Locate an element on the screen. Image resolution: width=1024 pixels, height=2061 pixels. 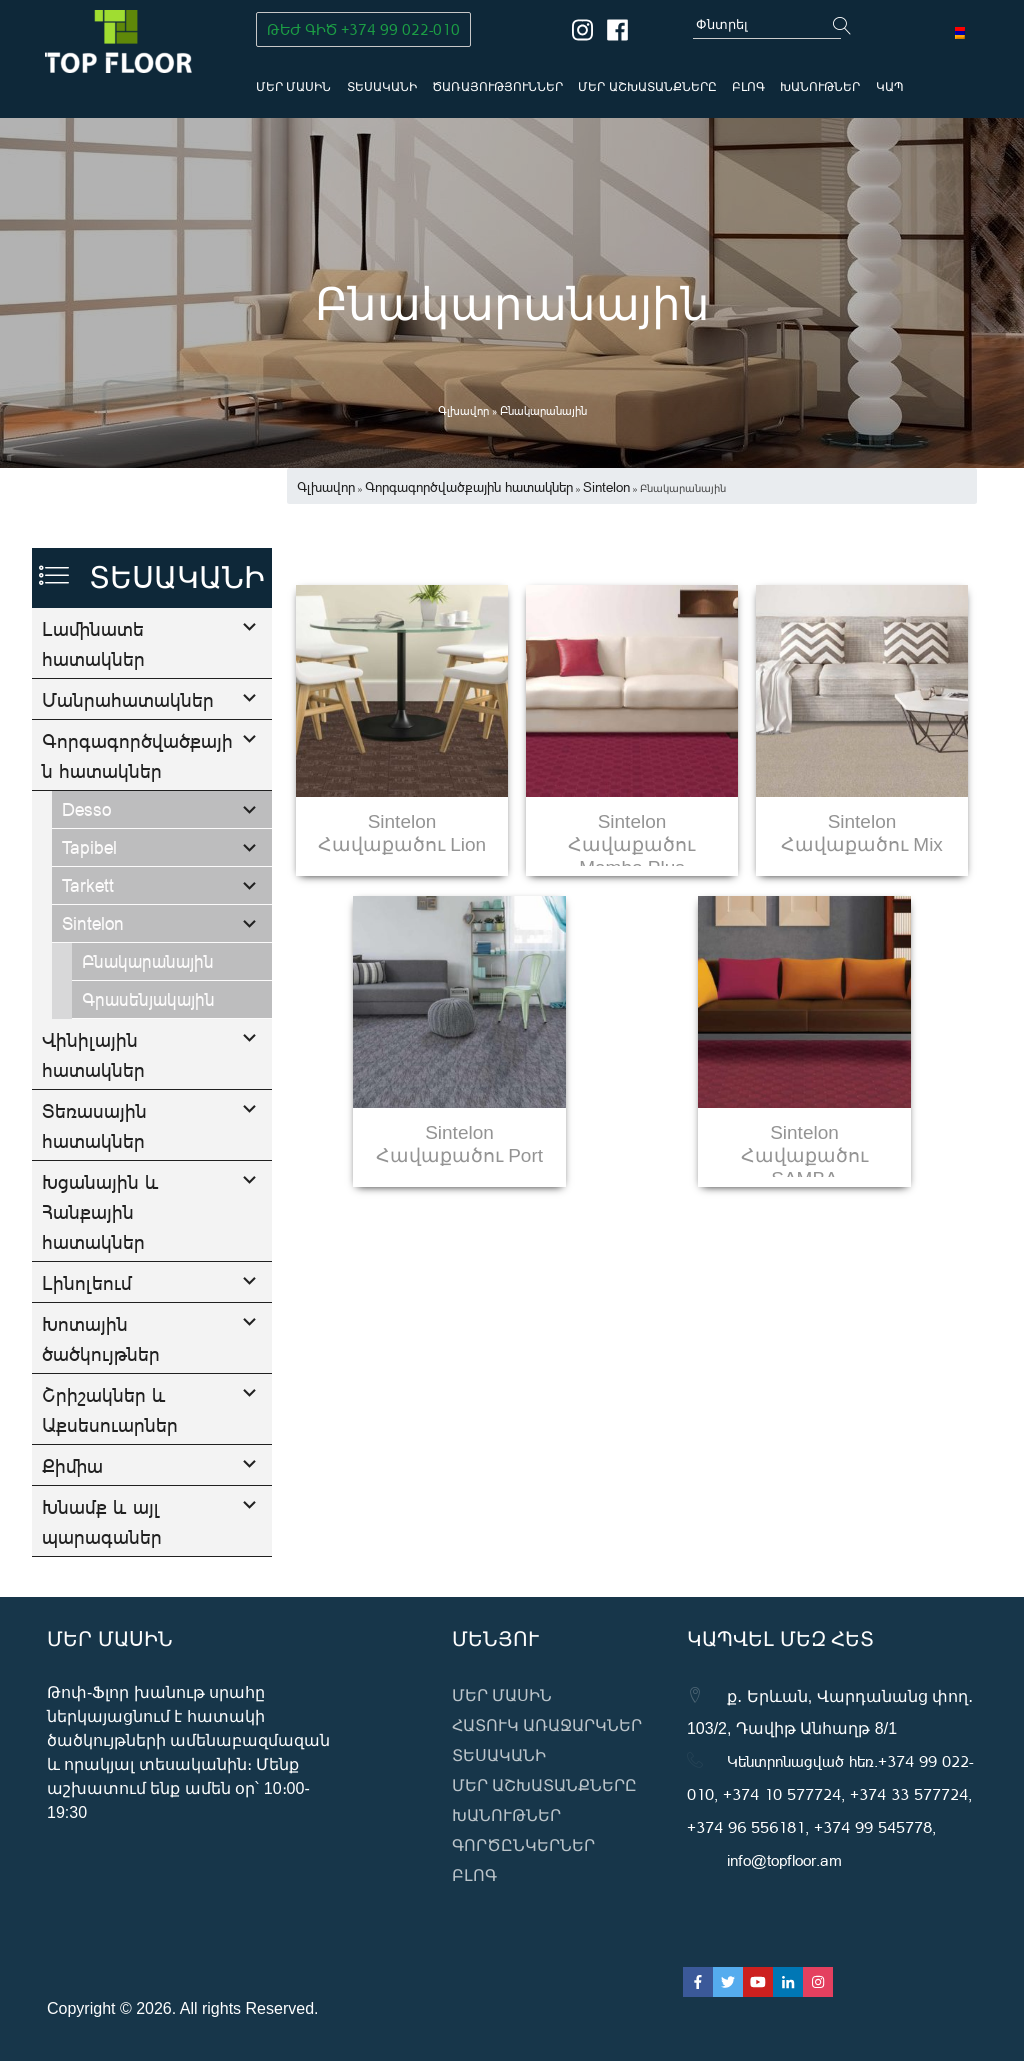
Բնակարանային is located at coordinates (148, 1020).